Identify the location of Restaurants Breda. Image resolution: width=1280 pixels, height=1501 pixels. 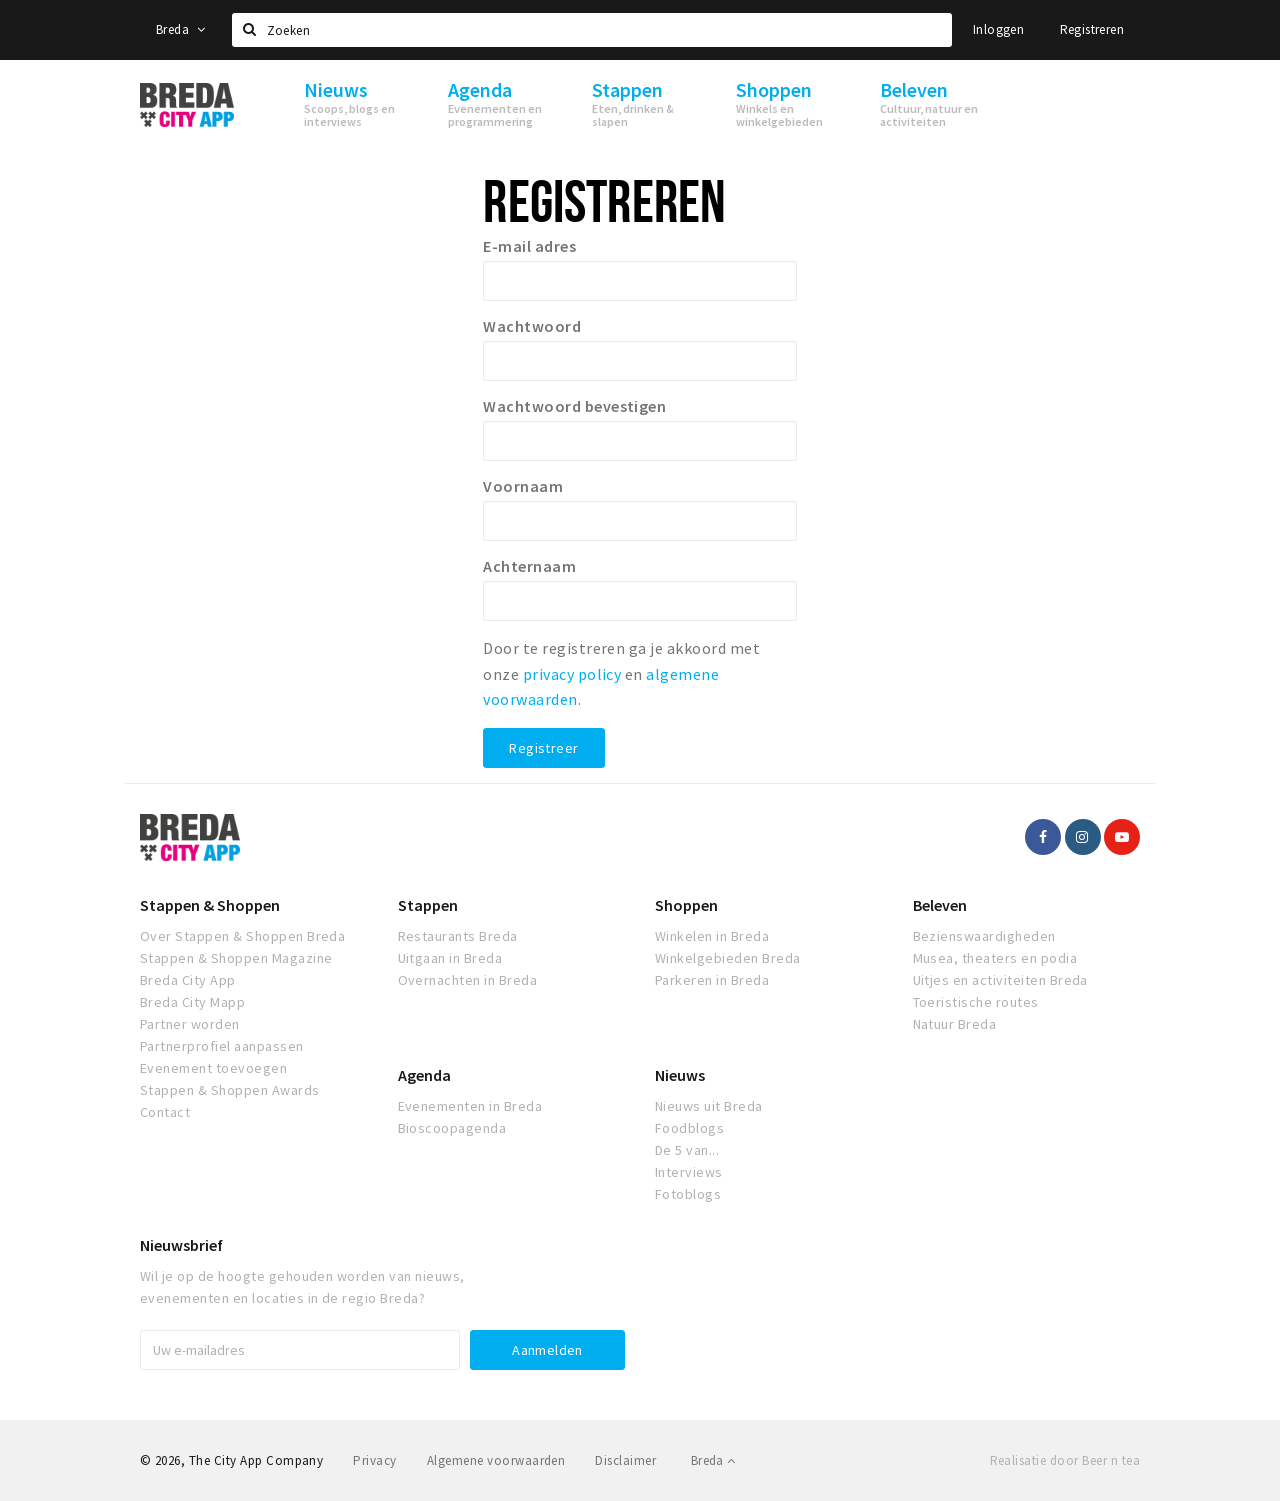
(458, 936).